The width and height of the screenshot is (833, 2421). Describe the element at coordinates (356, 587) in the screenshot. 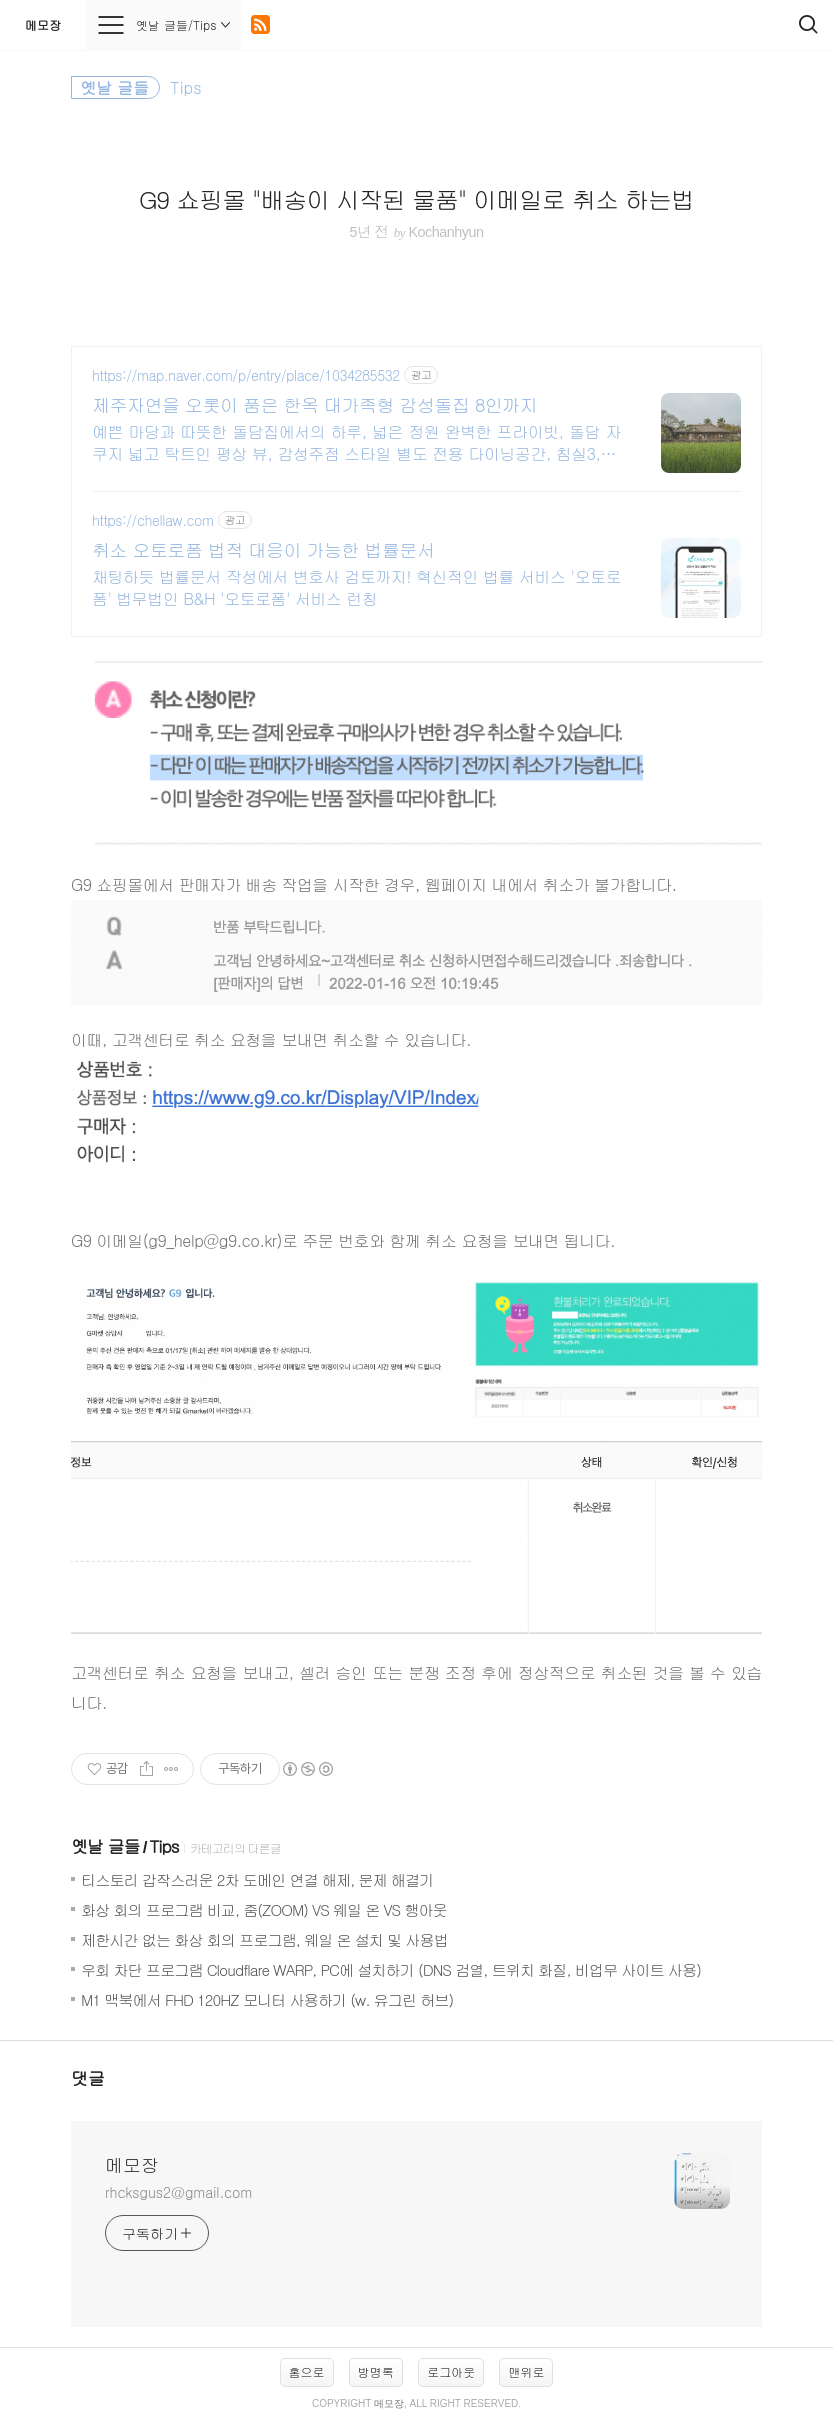

I see `채팅하듯 법률문서 작성에서 변호사 검토까지! 혁신적인 법률 서비스 '오토로폼' 법무법인 B&H '오토로폼' 서비스 런칭` at that location.